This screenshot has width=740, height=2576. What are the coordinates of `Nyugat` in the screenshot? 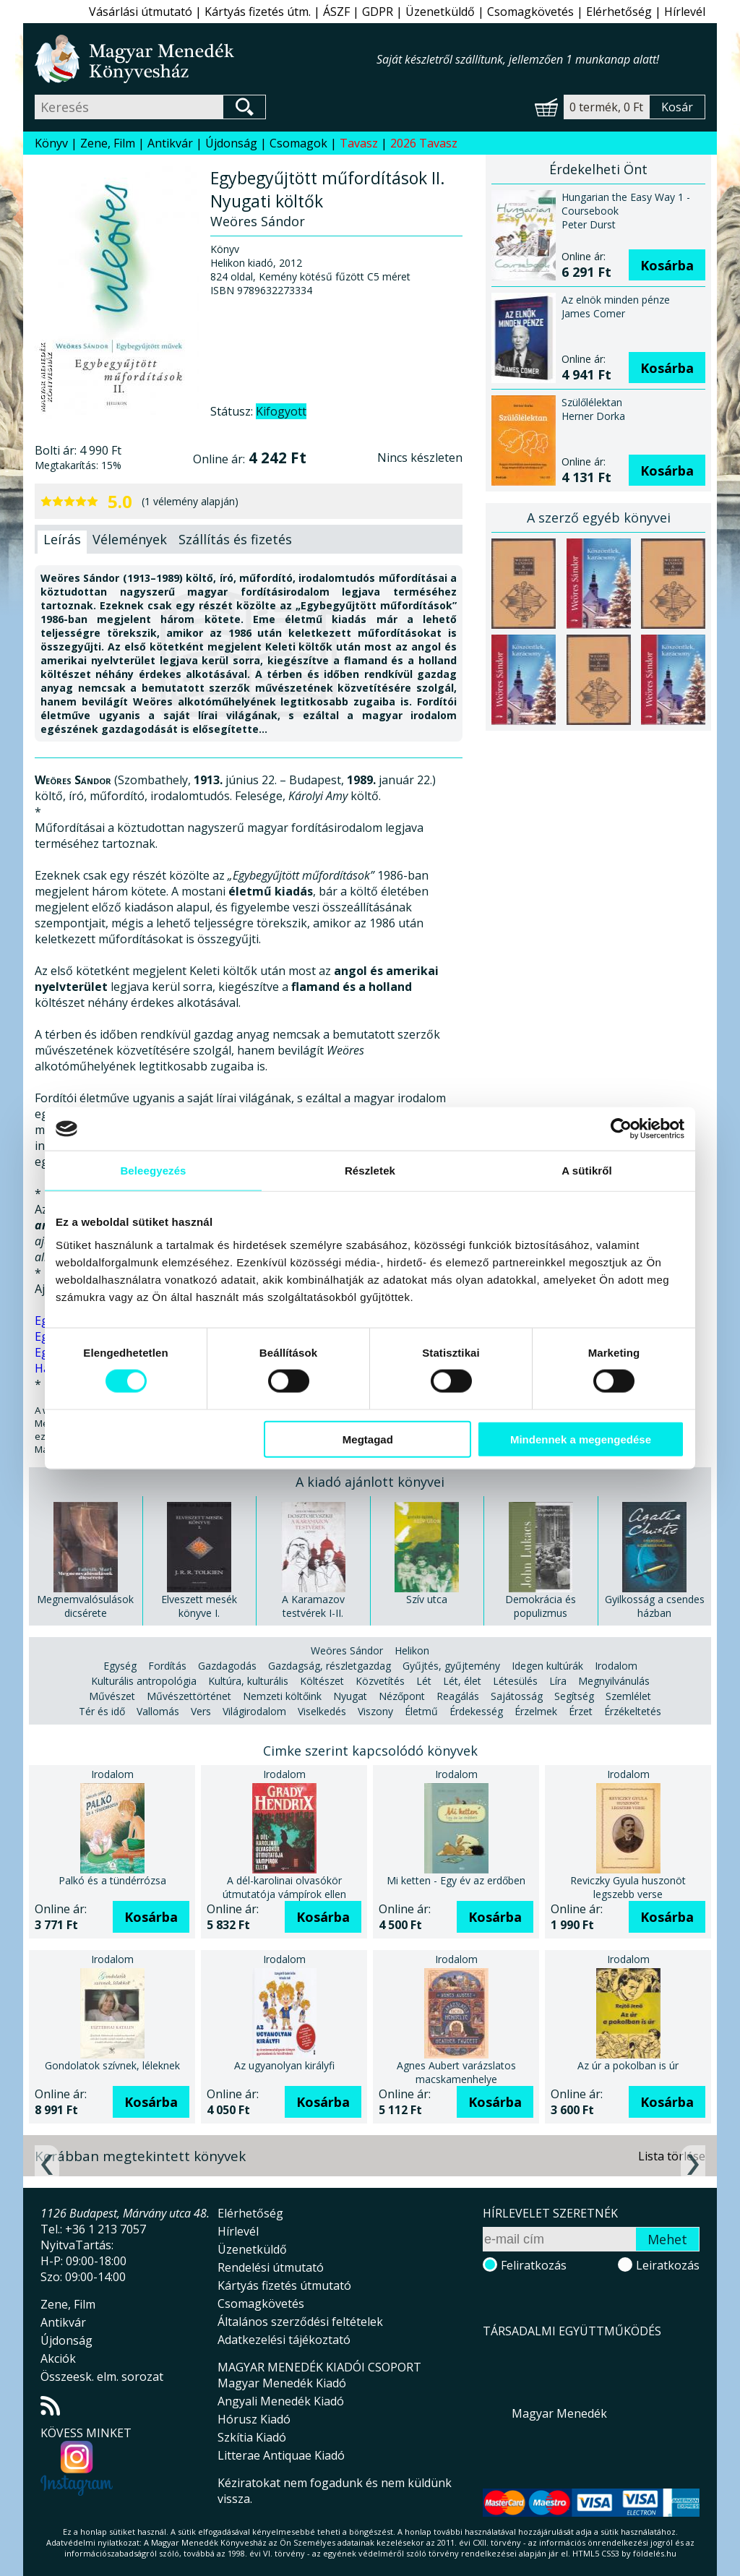 It's located at (350, 1696).